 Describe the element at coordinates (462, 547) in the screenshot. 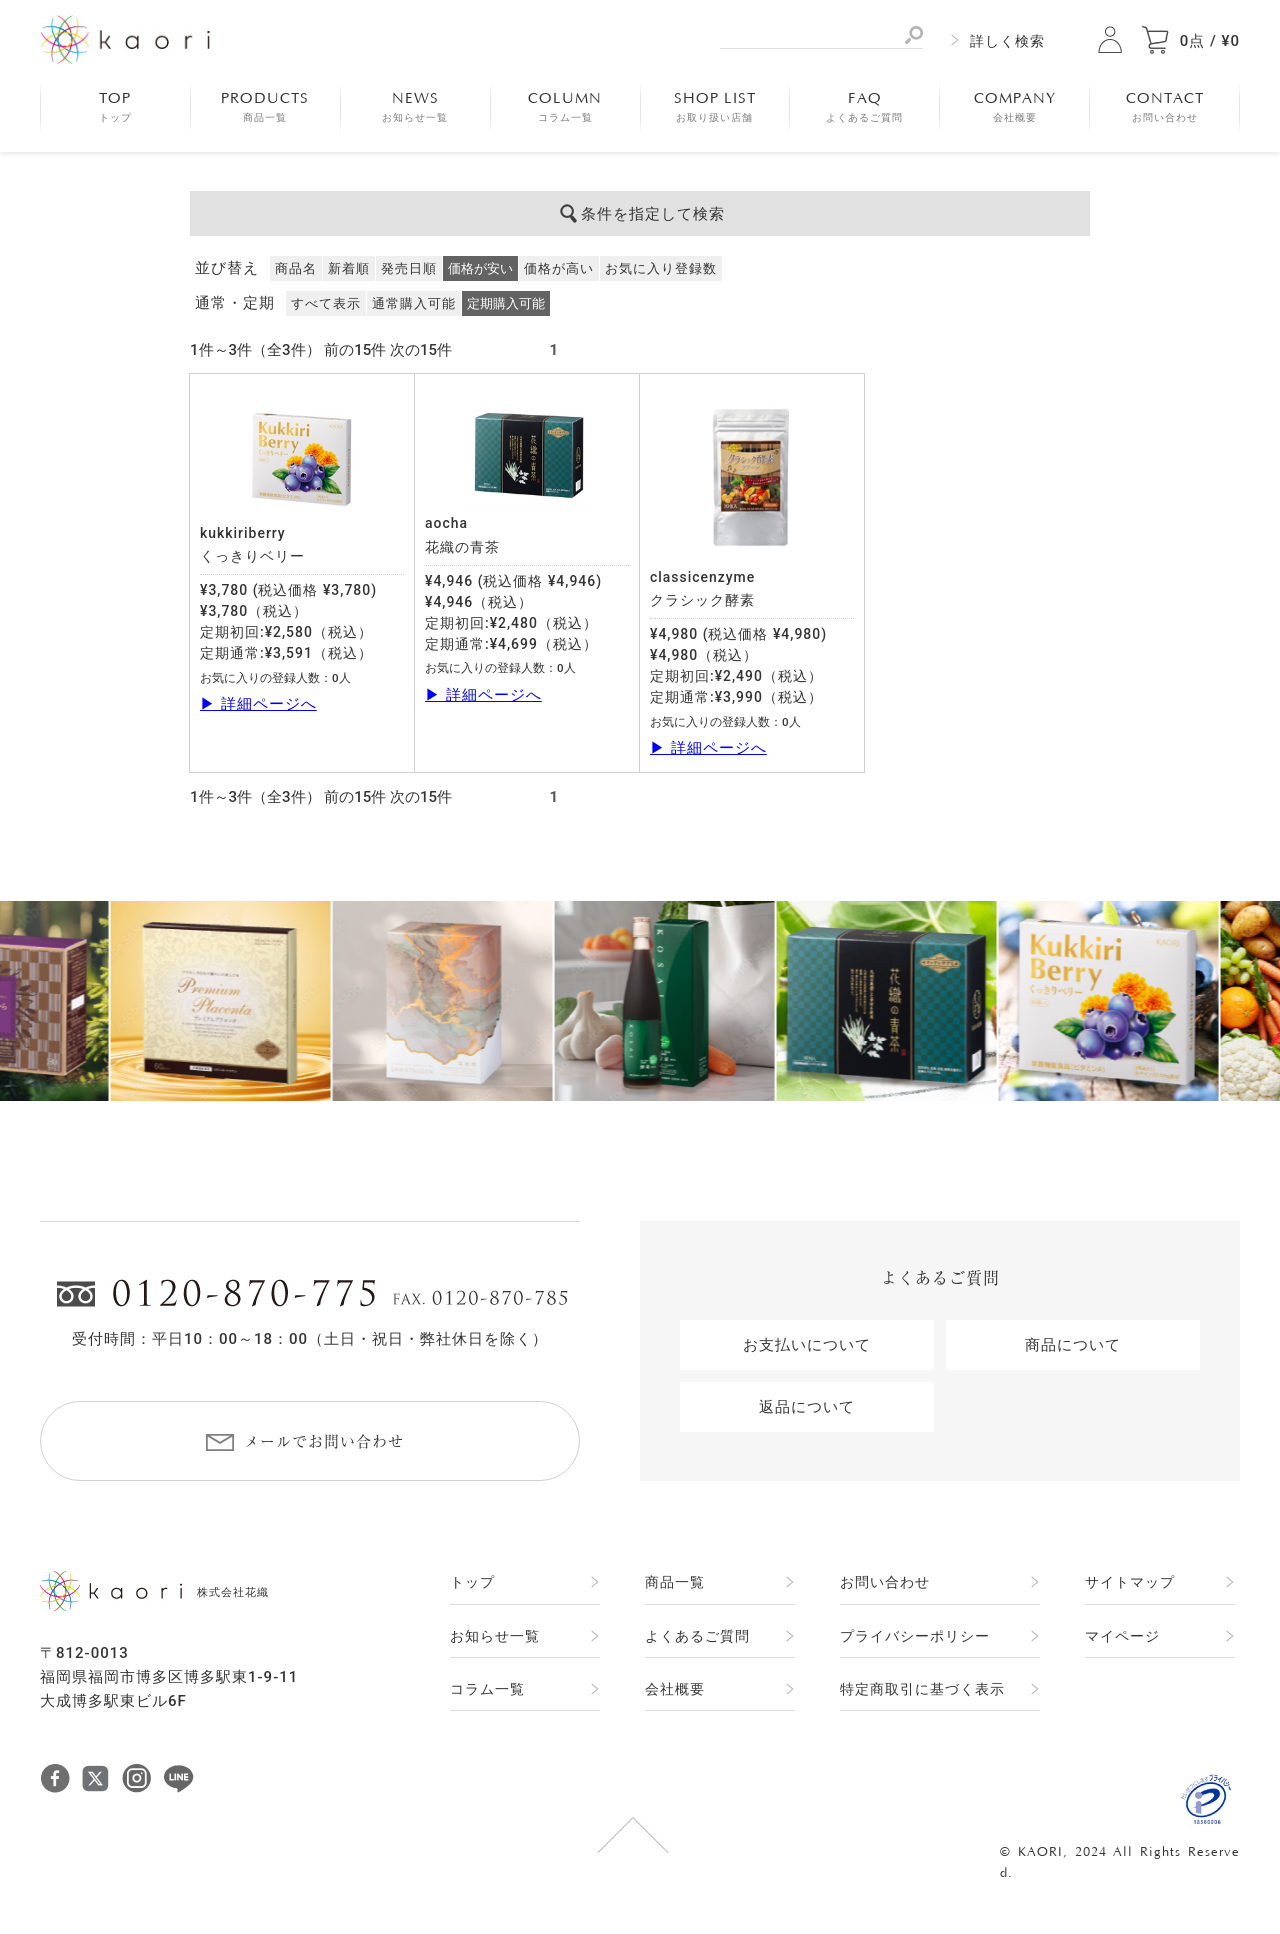

I see `花織の青茶` at that location.